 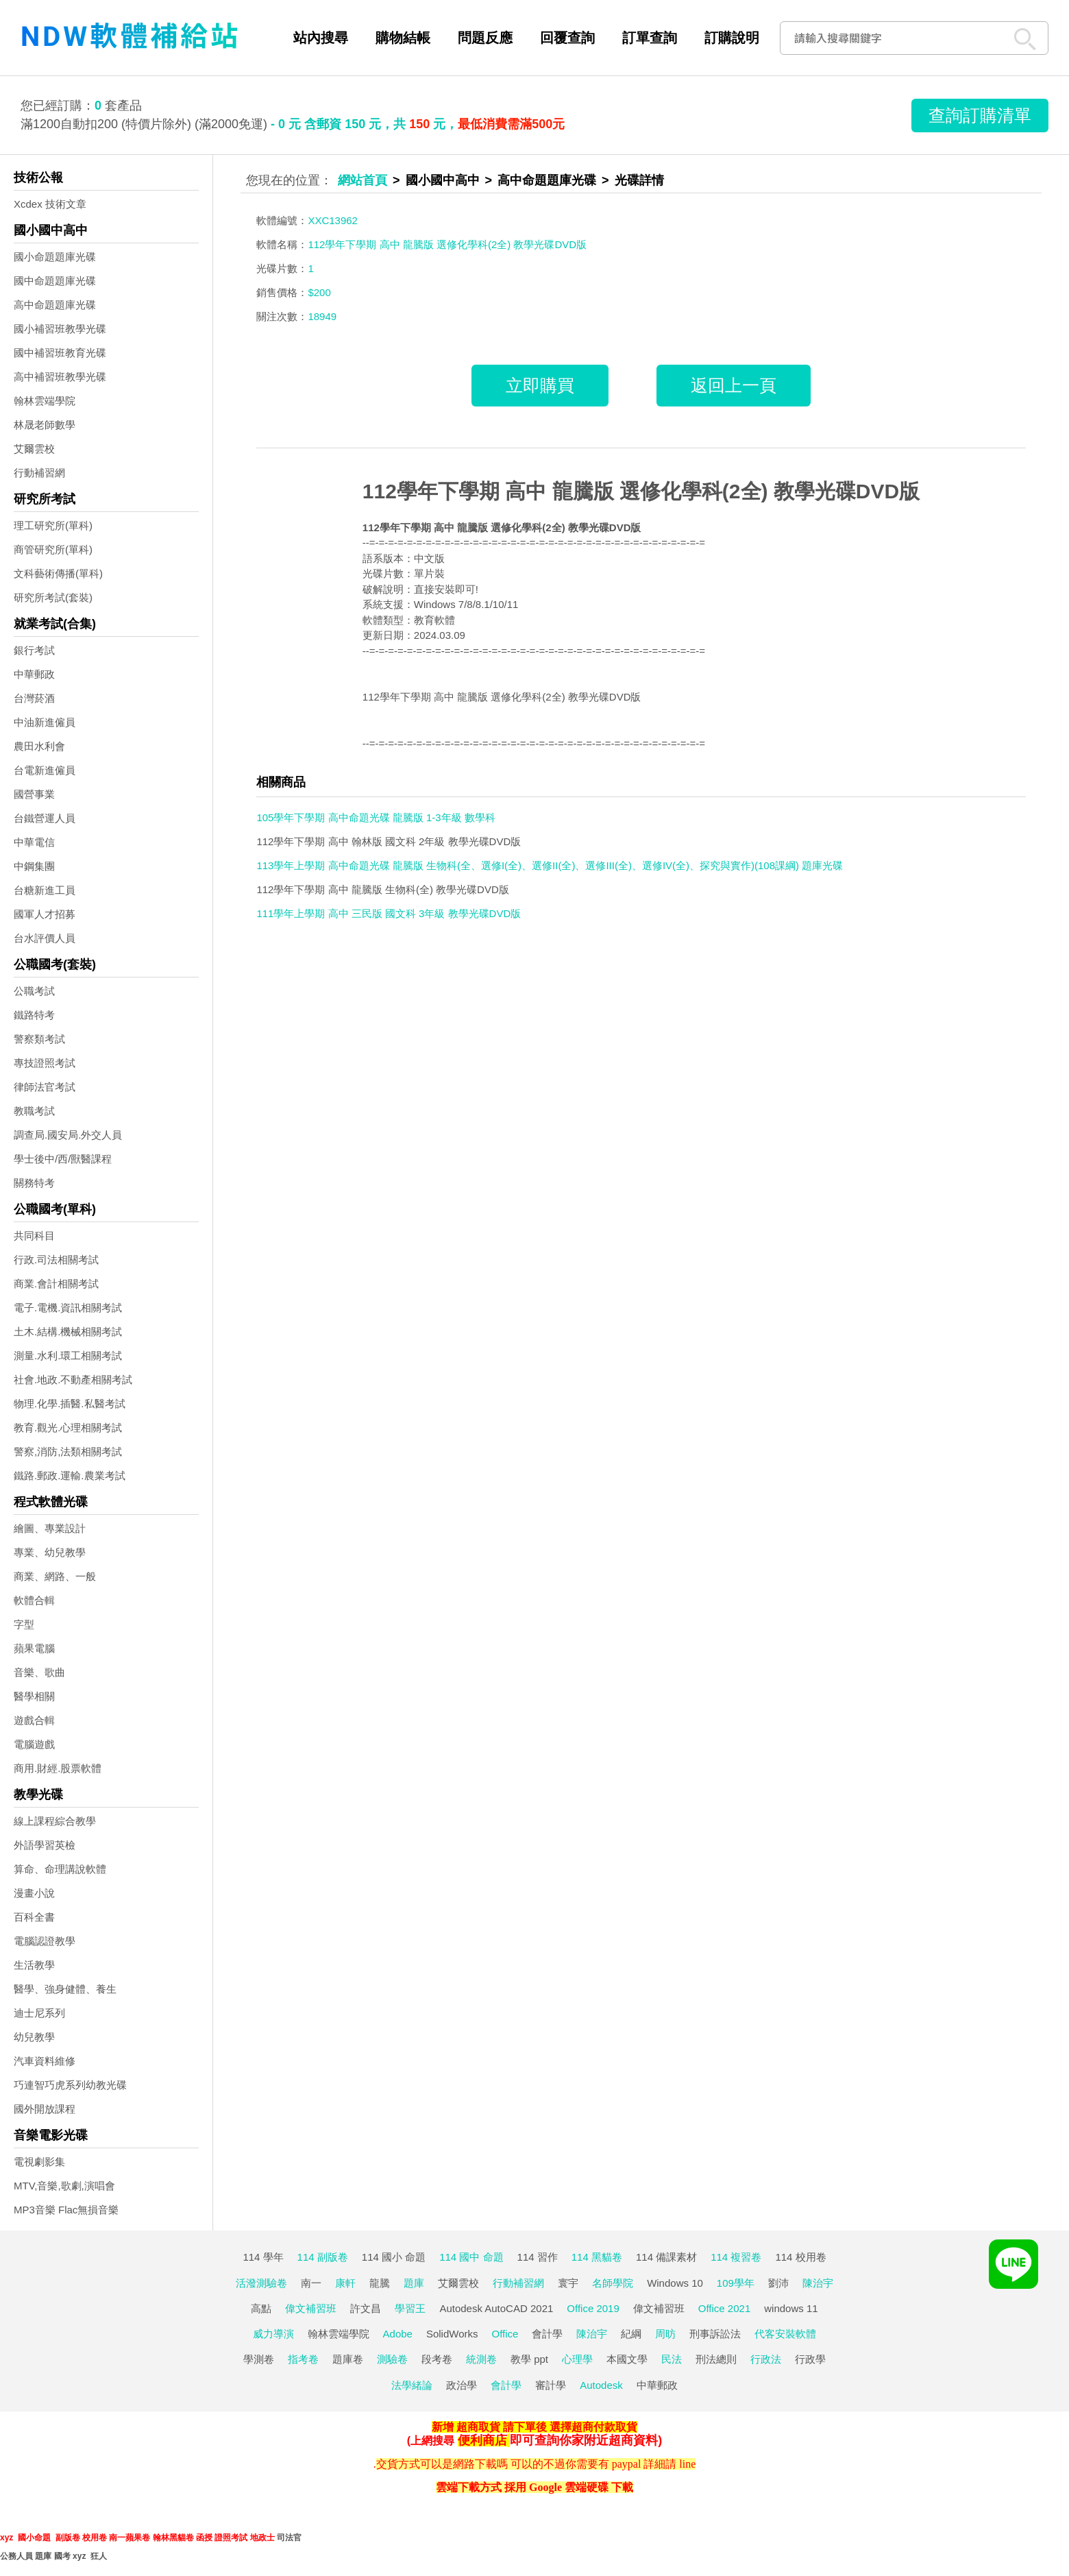 I want to click on 行政.司法相關考試, so click(x=56, y=1259).